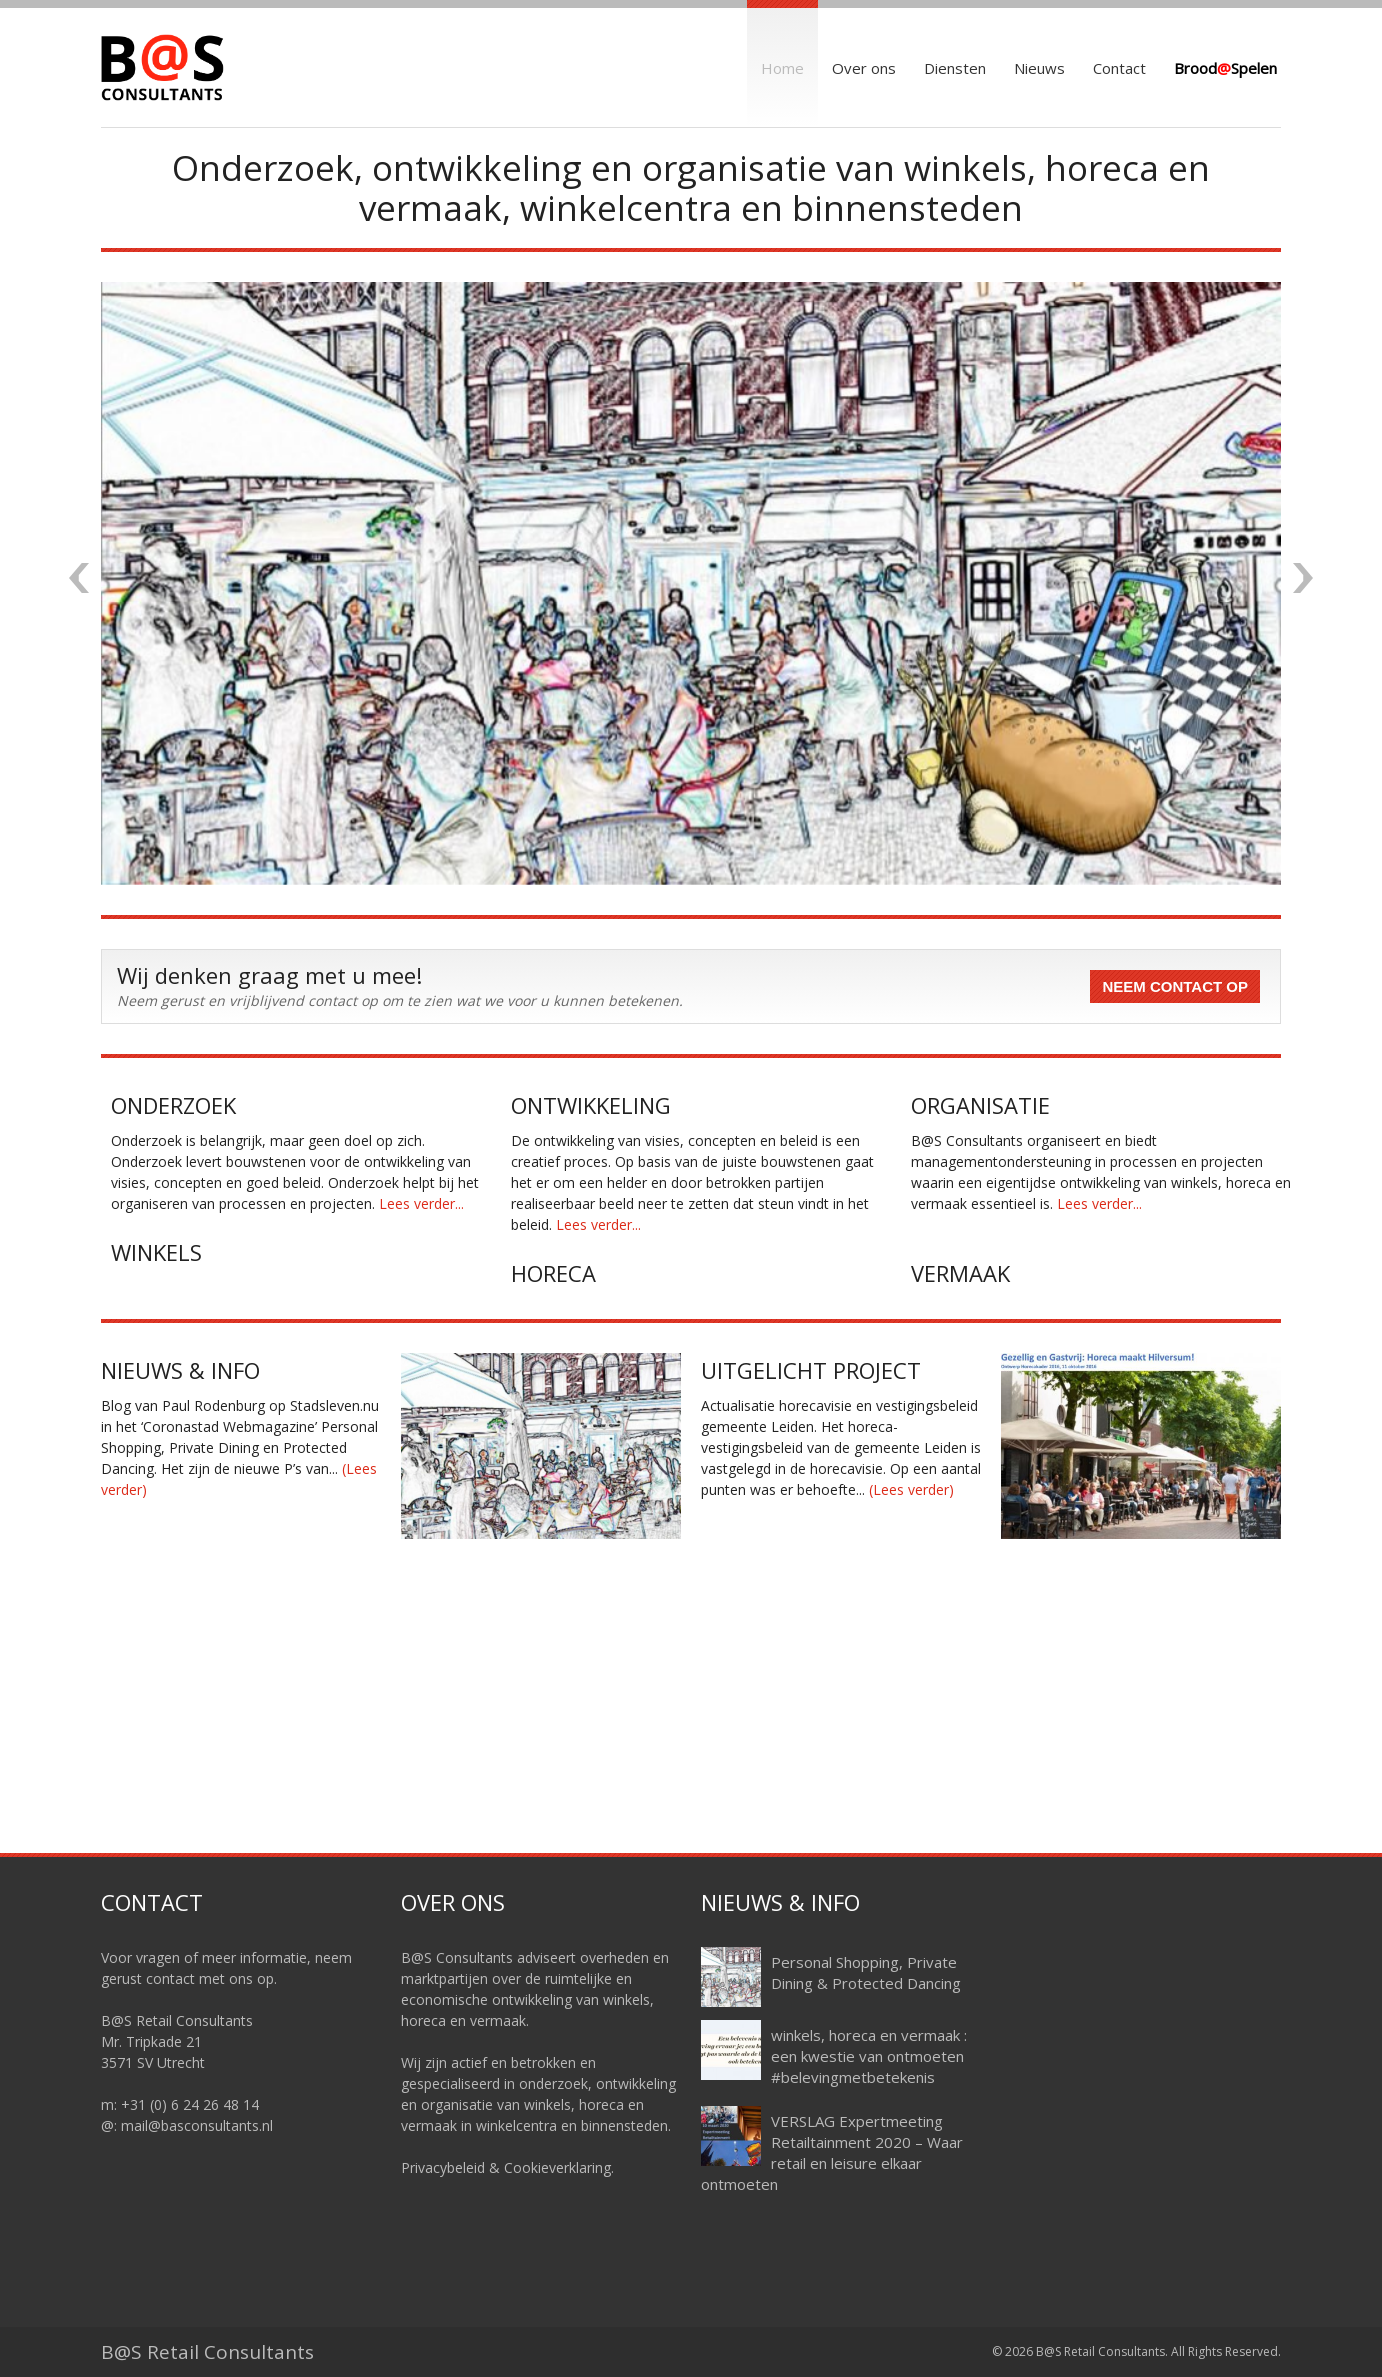 Image resolution: width=1382 pixels, height=2377 pixels. What do you see at coordinates (170, 1978) in the screenshot?
I see `contact` at bounding box center [170, 1978].